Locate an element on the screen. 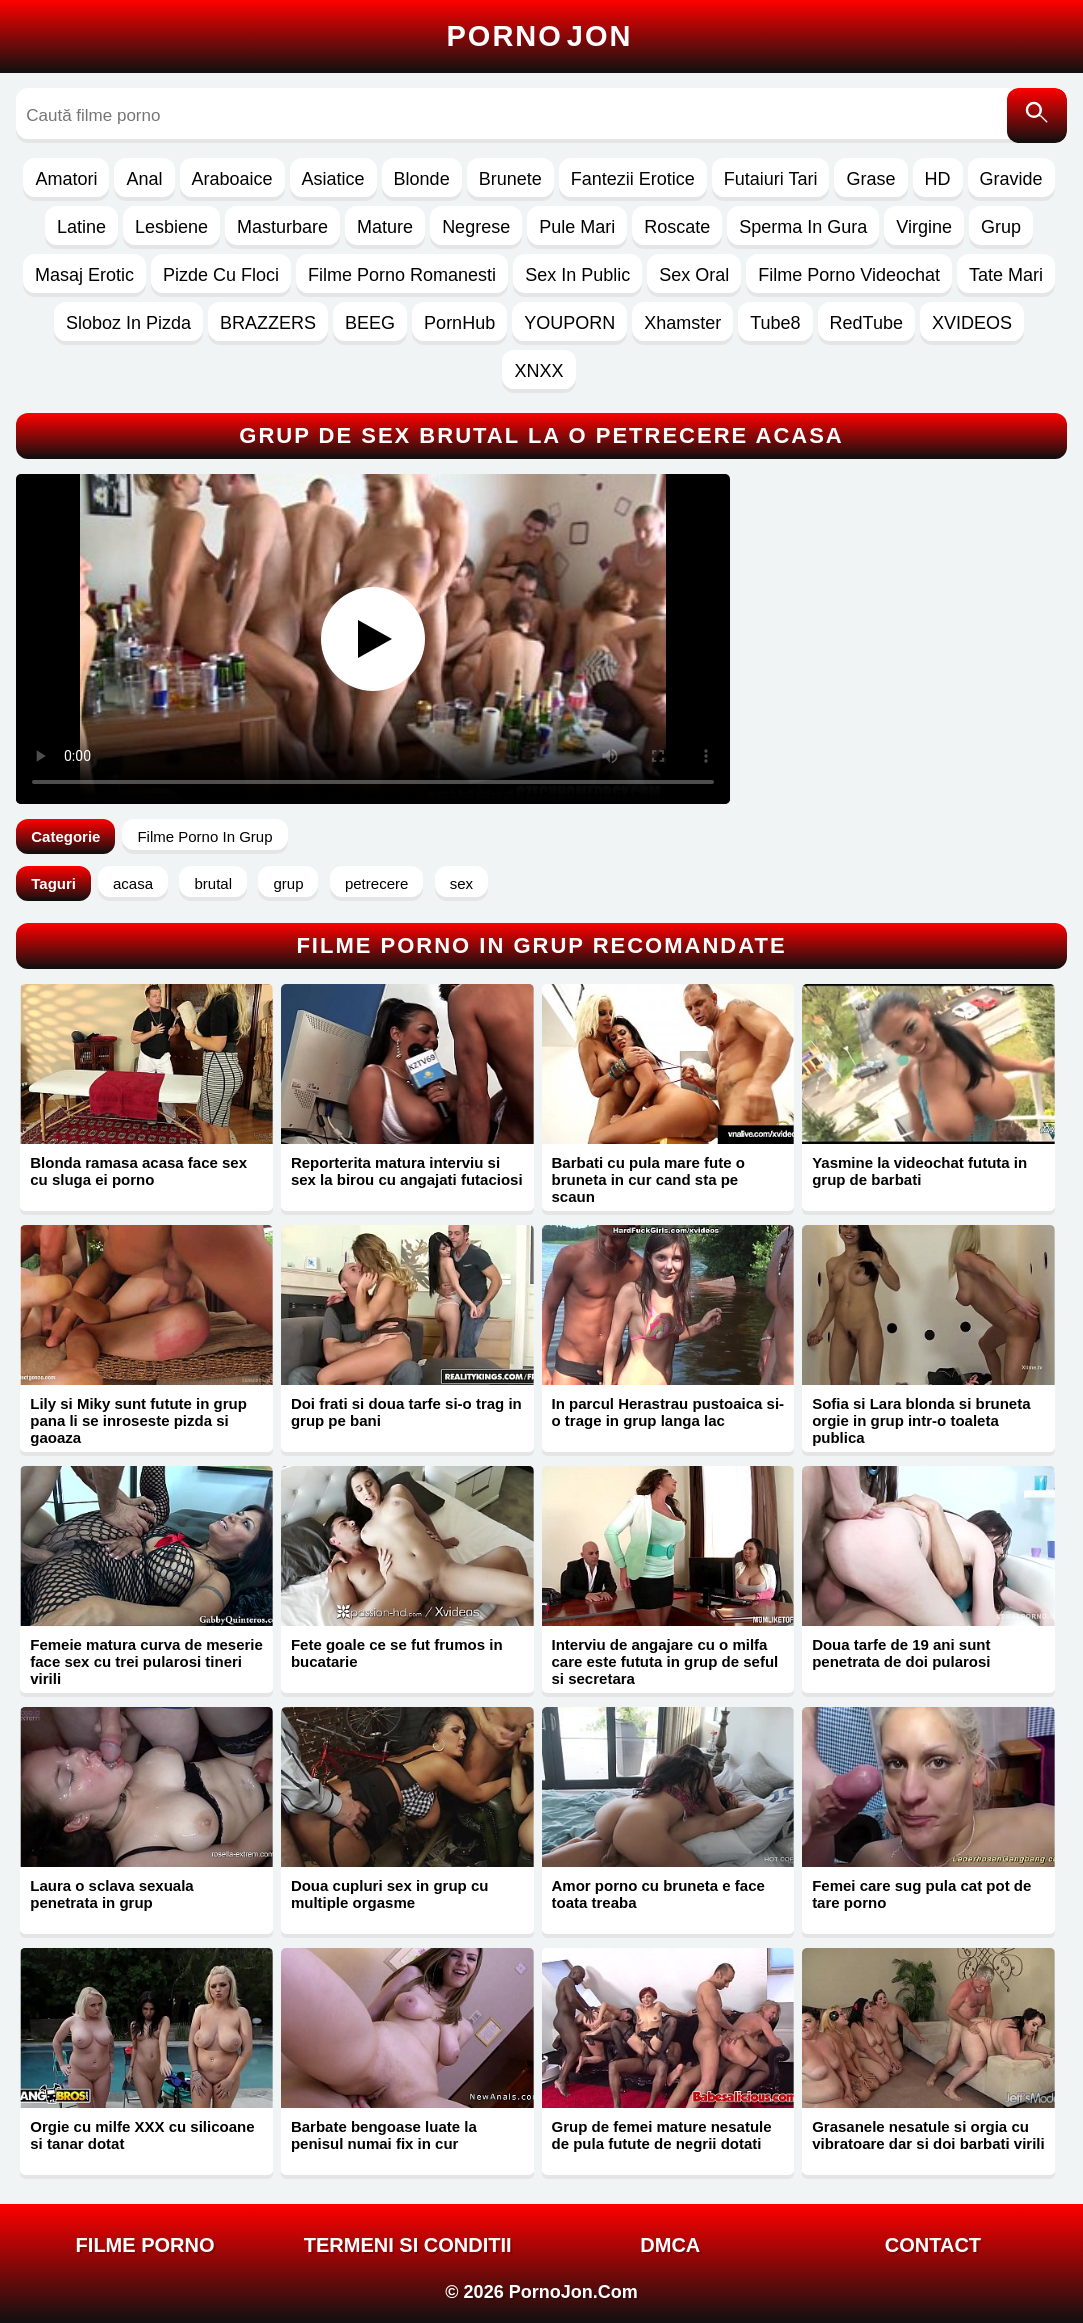 The image size is (1083, 2323). Contact is located at coordinates (933, 2245).